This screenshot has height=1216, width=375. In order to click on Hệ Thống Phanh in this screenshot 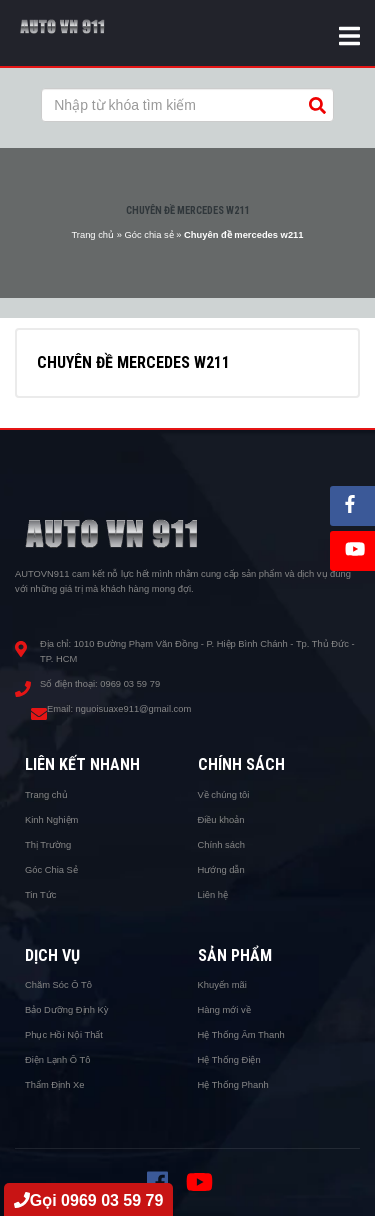, I will do `click(233, 1085)`.